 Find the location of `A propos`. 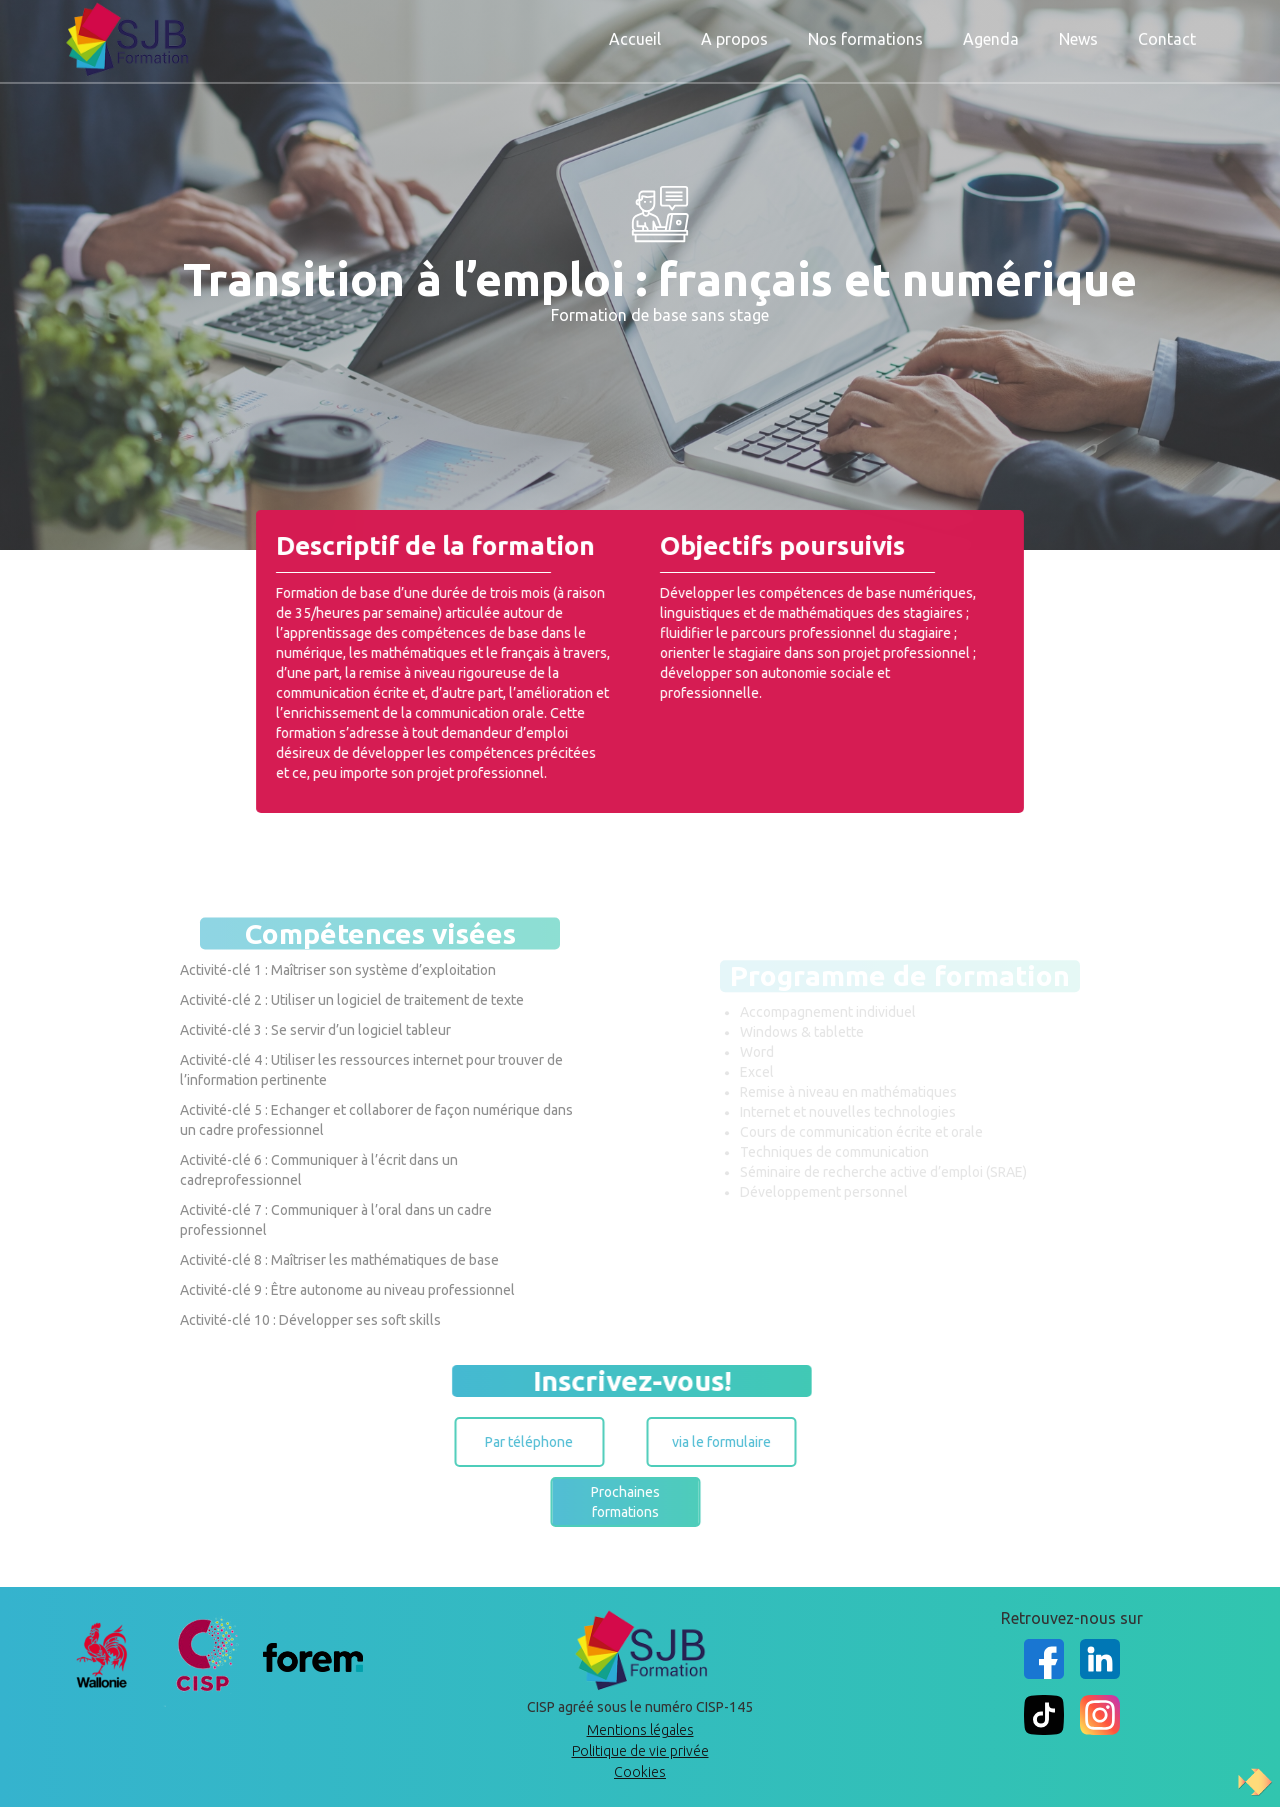

A propos is located at coordinates (734, 37).